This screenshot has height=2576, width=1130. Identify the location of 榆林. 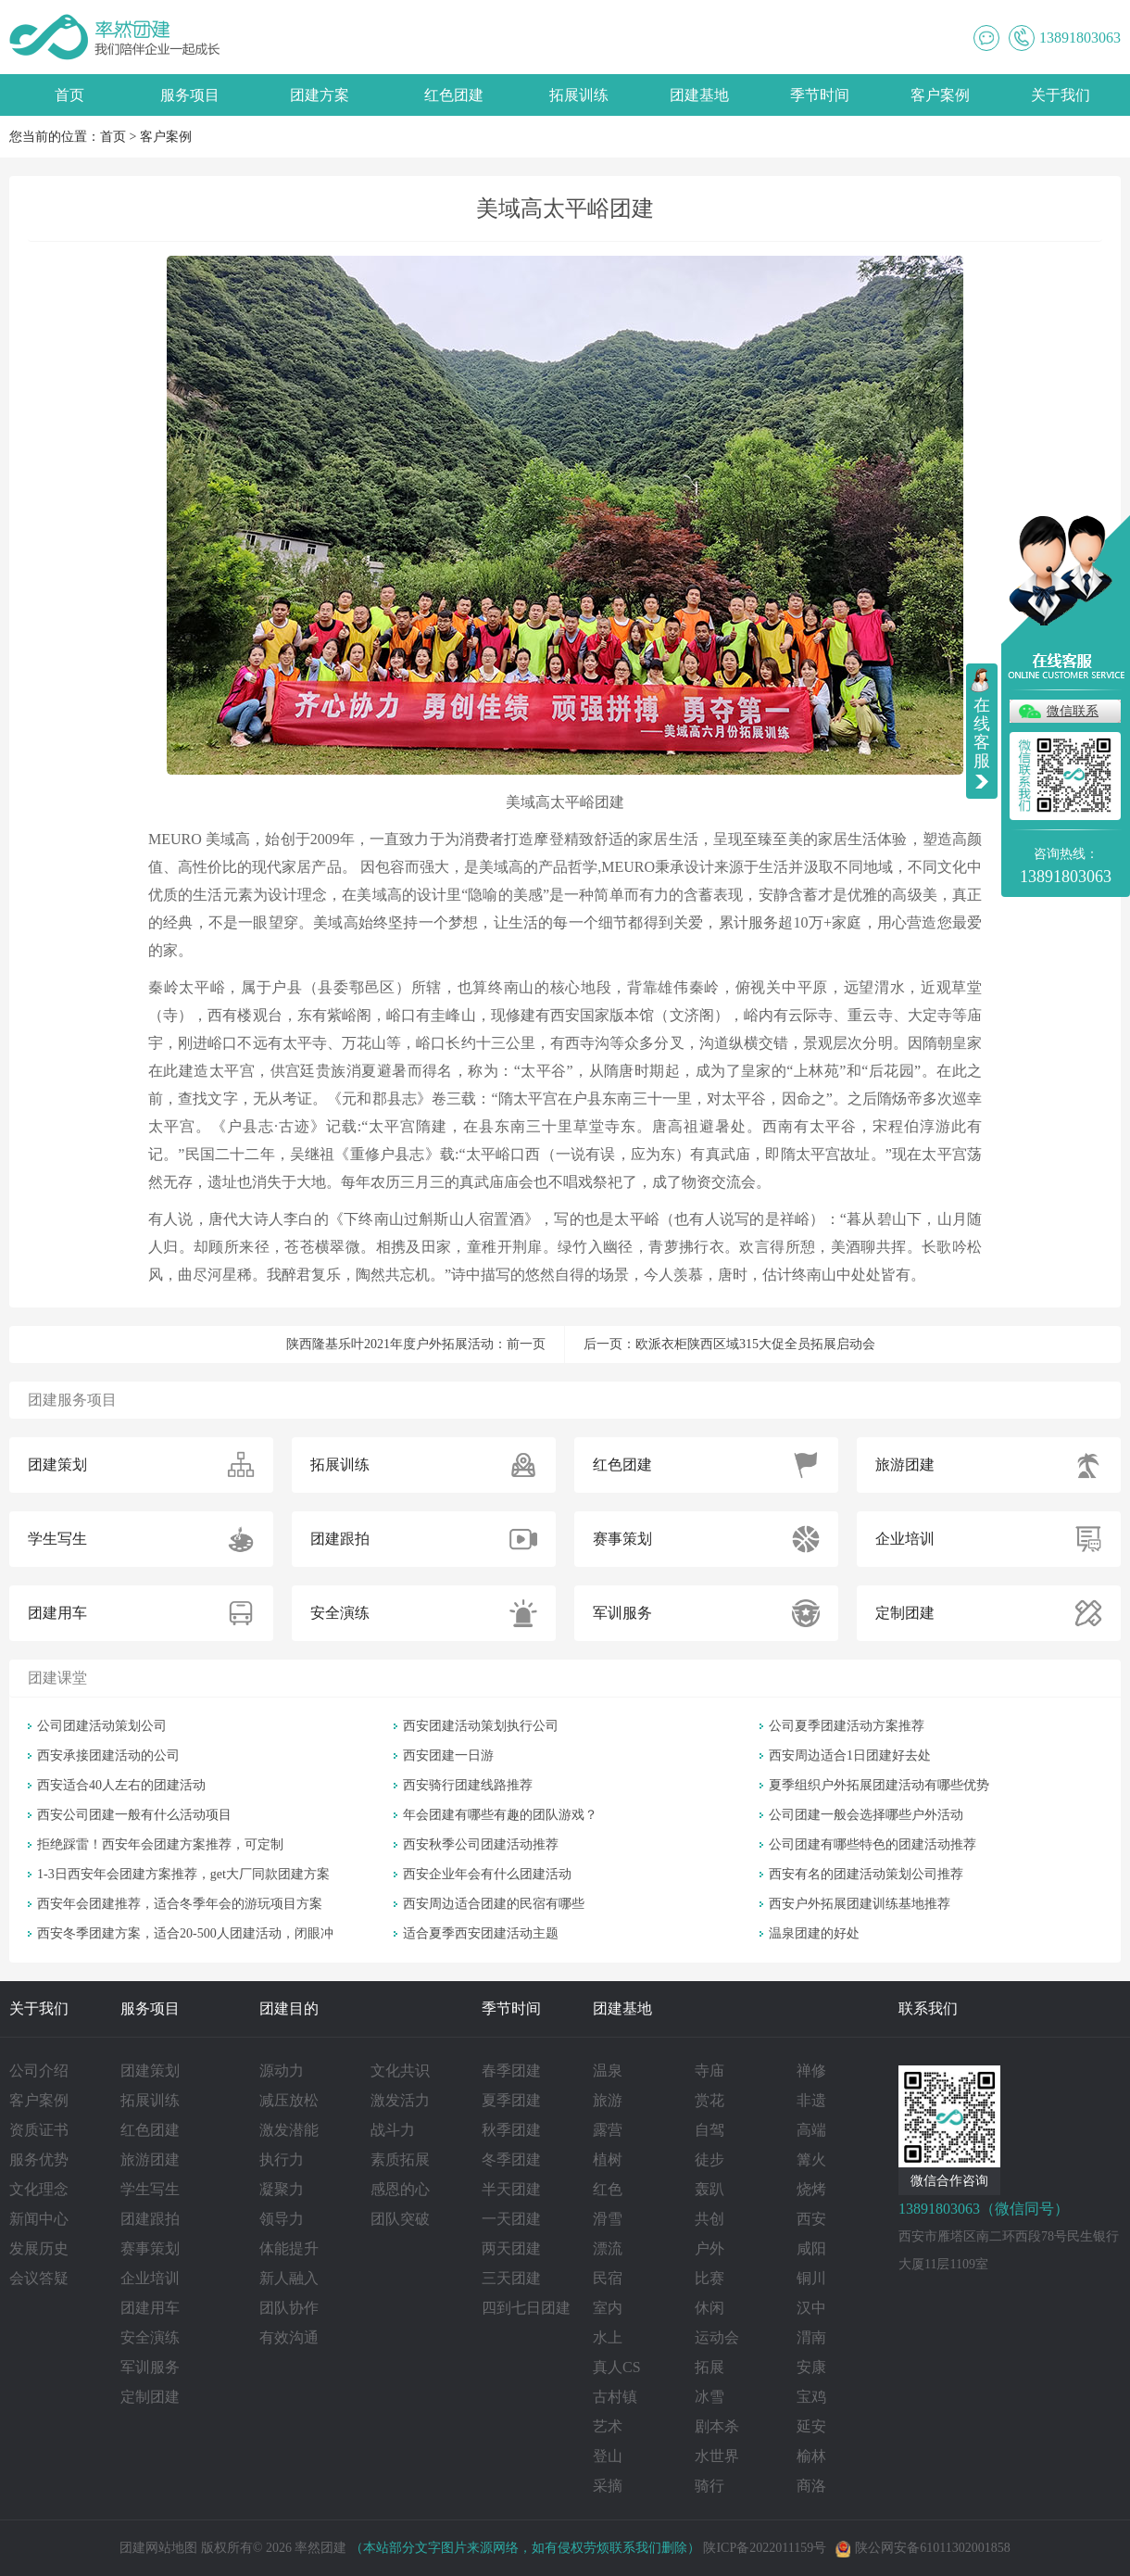
(811, 2456).